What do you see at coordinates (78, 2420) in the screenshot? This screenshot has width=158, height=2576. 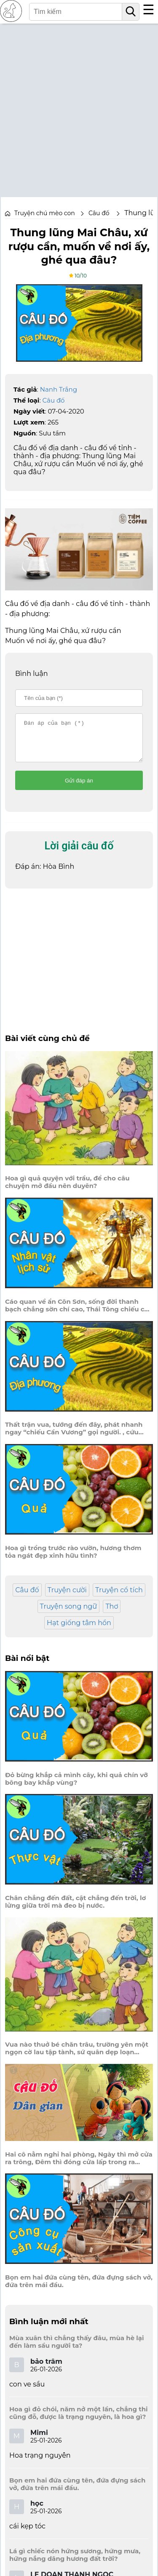 I see `Hoa gì đỏ chói, năm nở một lần, chẳng thi cũng đỗ, được là trạng nguyên, là hoa gì?` at bounding box center [78, 2420].